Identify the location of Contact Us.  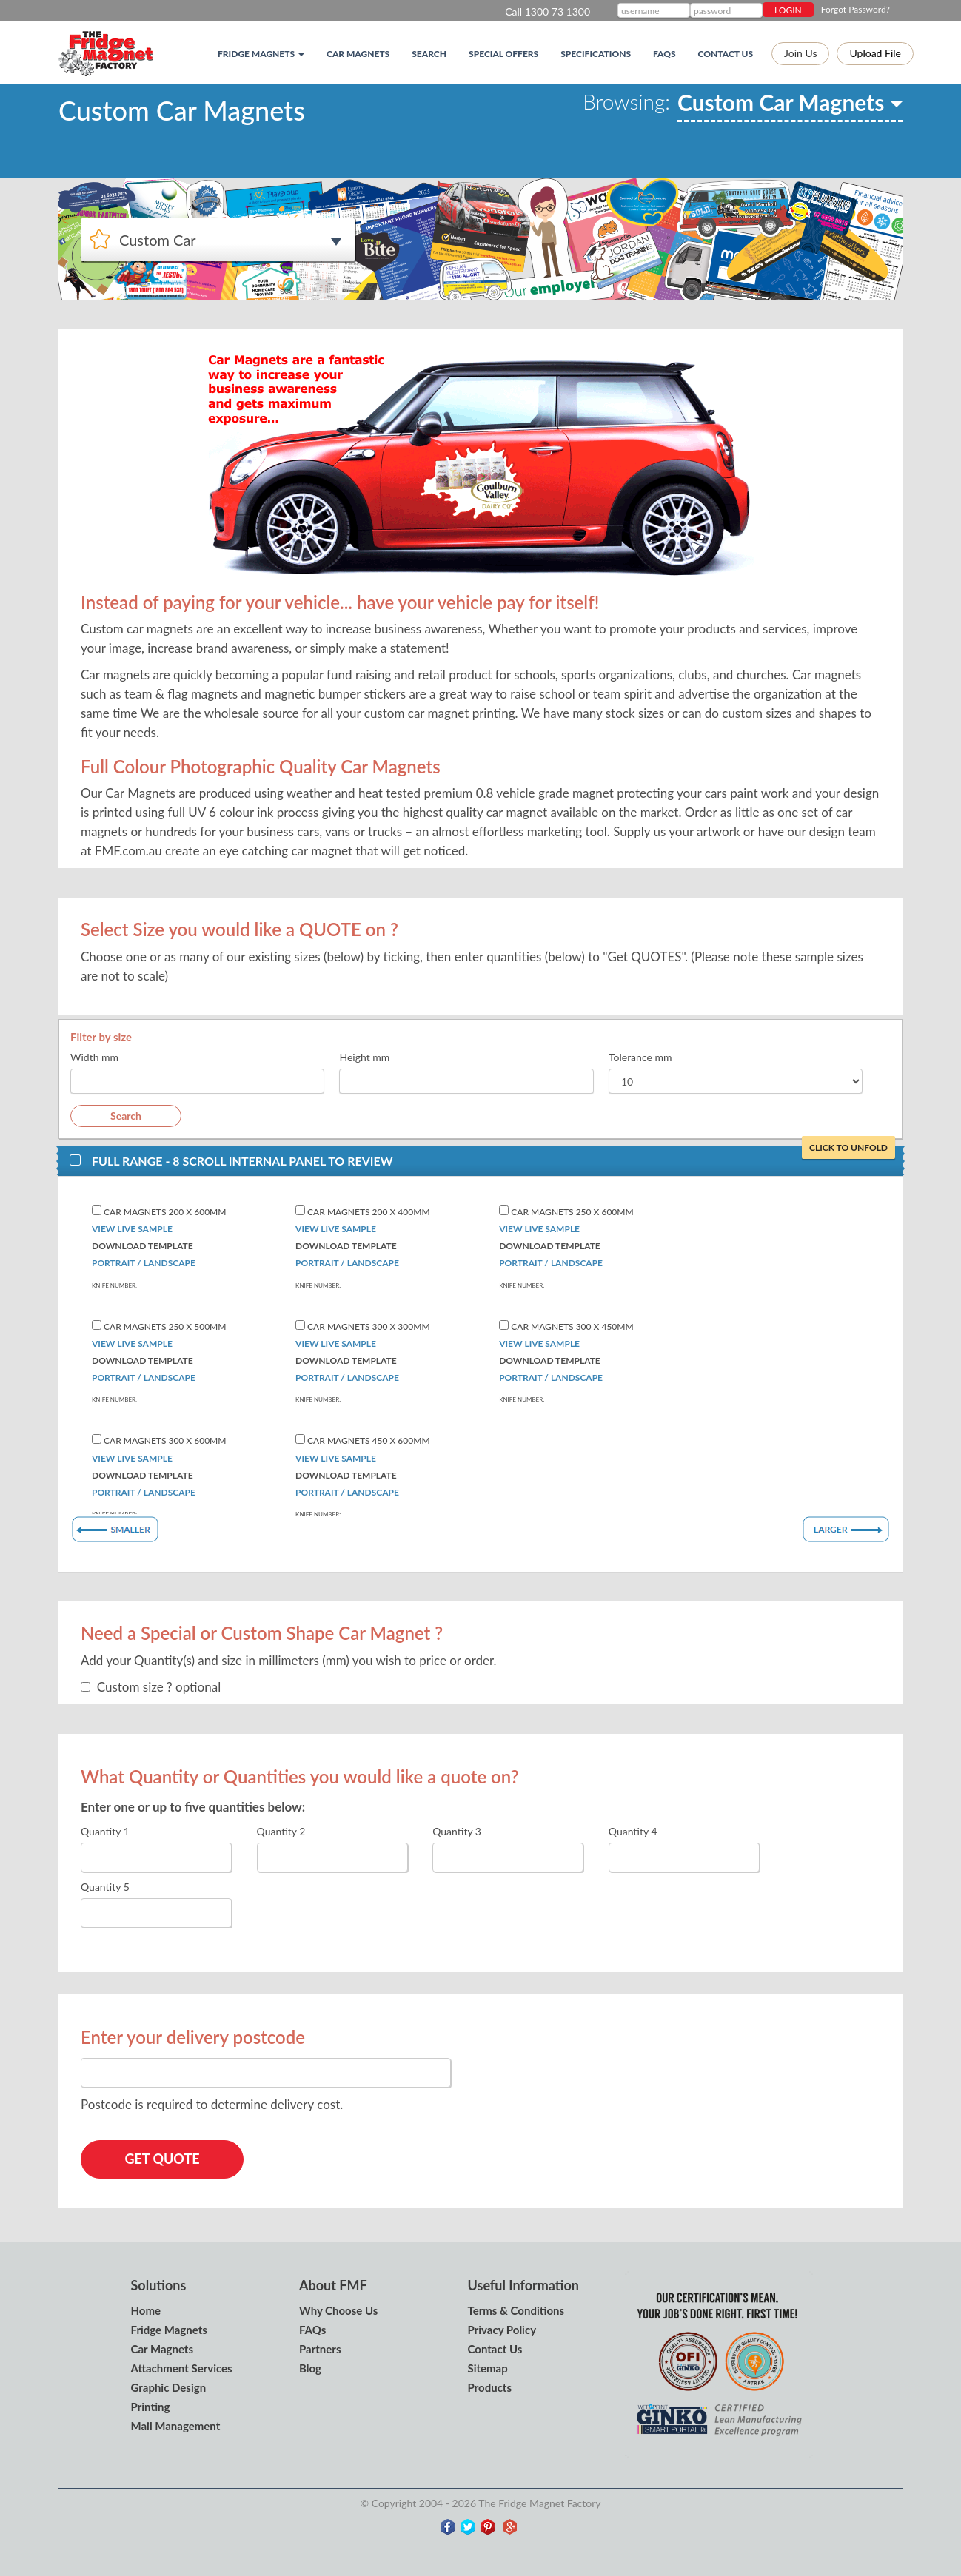
(725, 53).